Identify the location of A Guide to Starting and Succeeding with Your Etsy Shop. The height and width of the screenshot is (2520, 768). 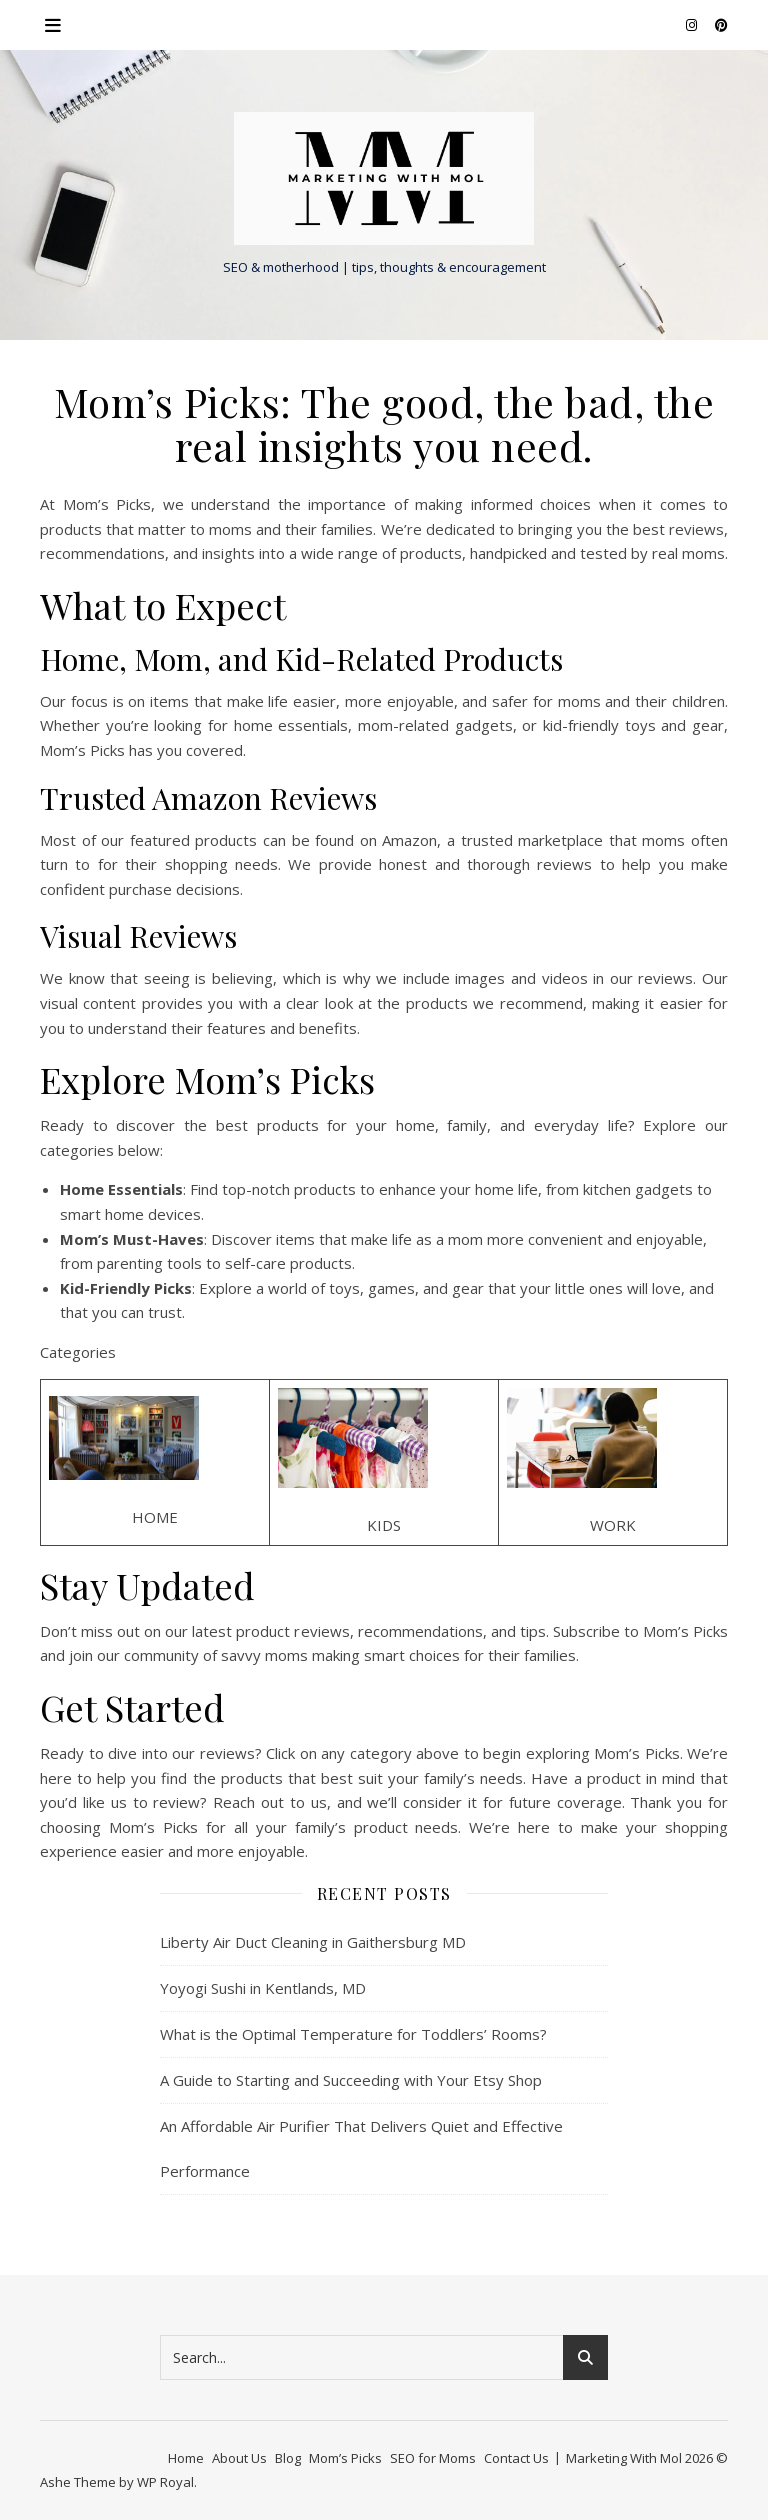
(351, 2080).